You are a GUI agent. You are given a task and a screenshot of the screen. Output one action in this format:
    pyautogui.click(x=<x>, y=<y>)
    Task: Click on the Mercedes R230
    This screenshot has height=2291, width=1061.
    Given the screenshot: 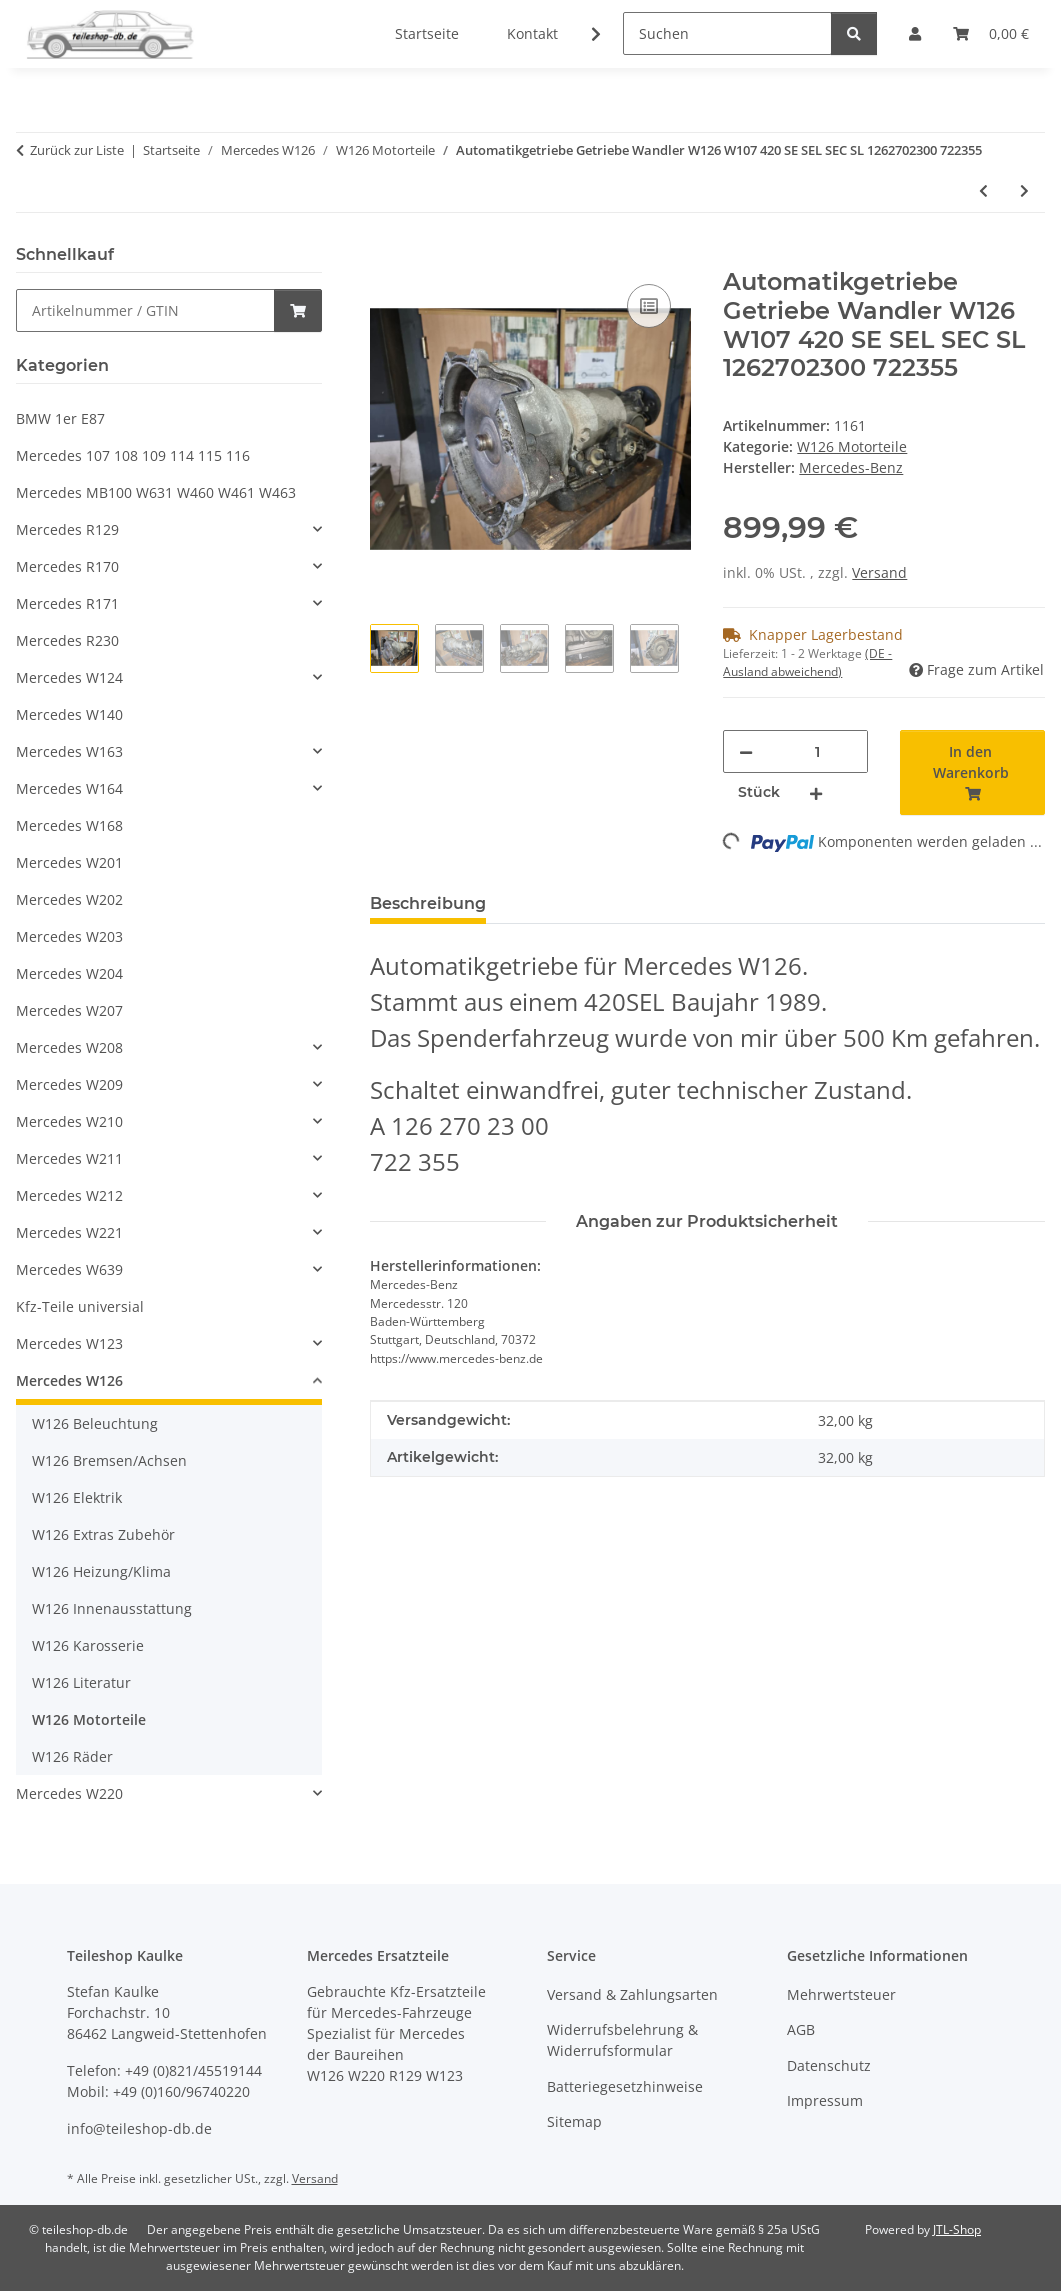 What is the action you would take?
    pyautogui.click(x=67, y=640)
    